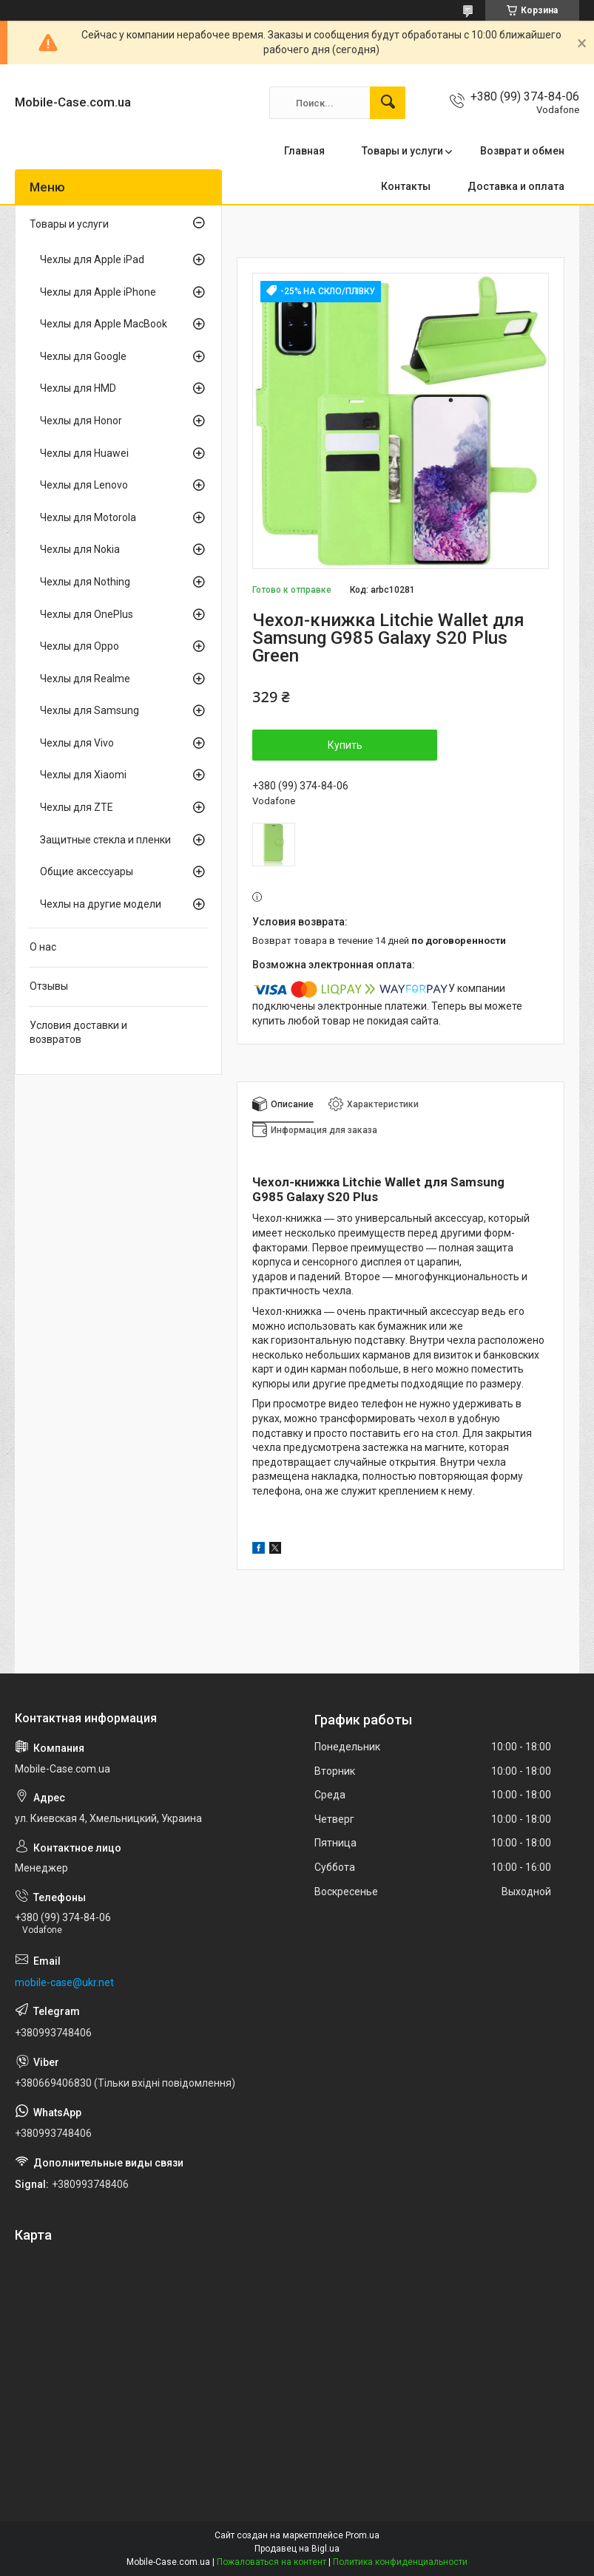 This screenshot has width=594, height=2576. Describe the element at coordinates (84, 453) in the screenshot. I see `Чехлы для Huawei` at that location.